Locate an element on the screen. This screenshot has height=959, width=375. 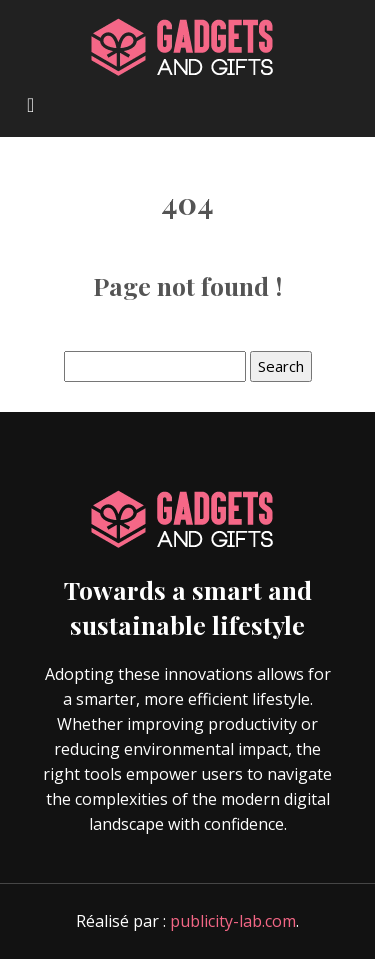
[Toggle navigation] is located at coordinates (30, 103).